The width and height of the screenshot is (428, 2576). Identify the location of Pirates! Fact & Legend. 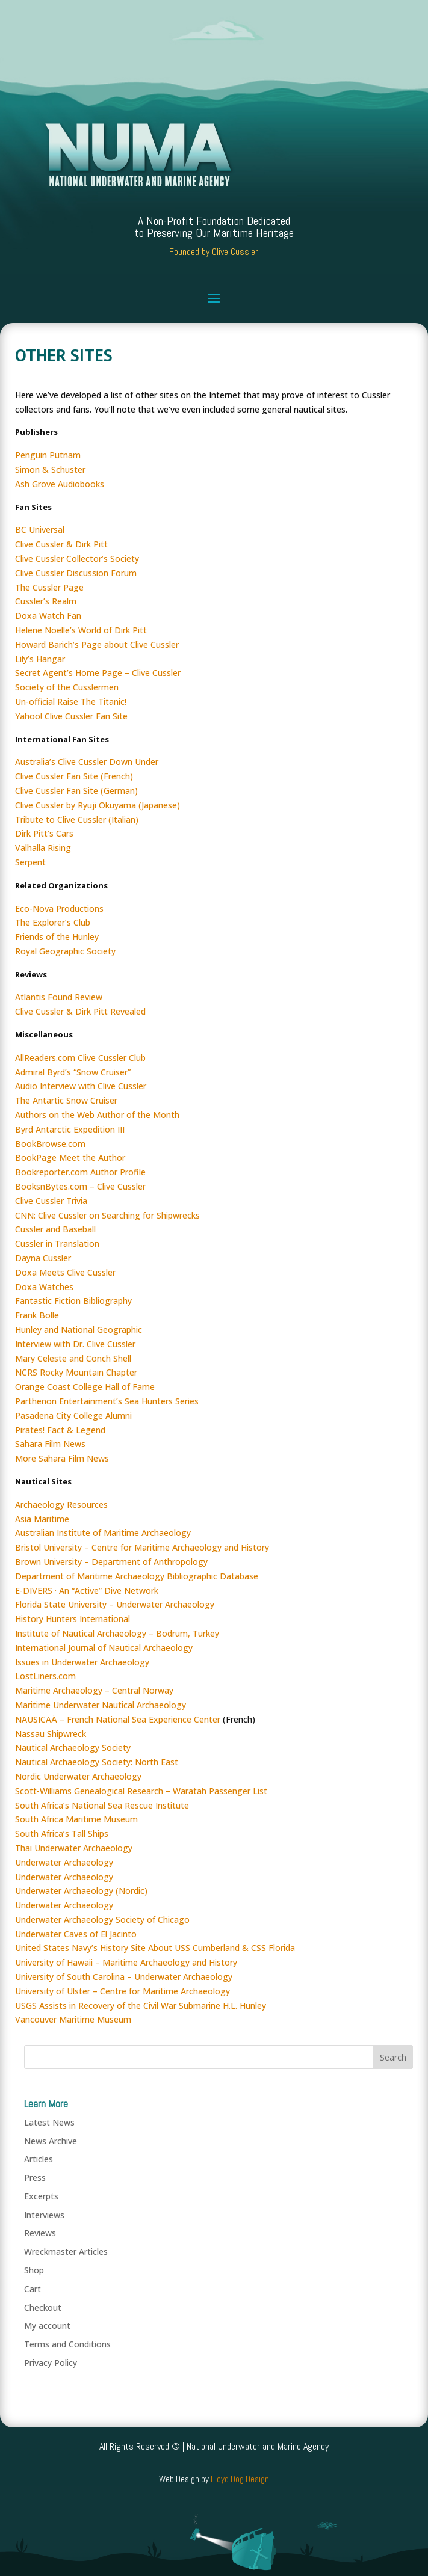
(60, 1430).